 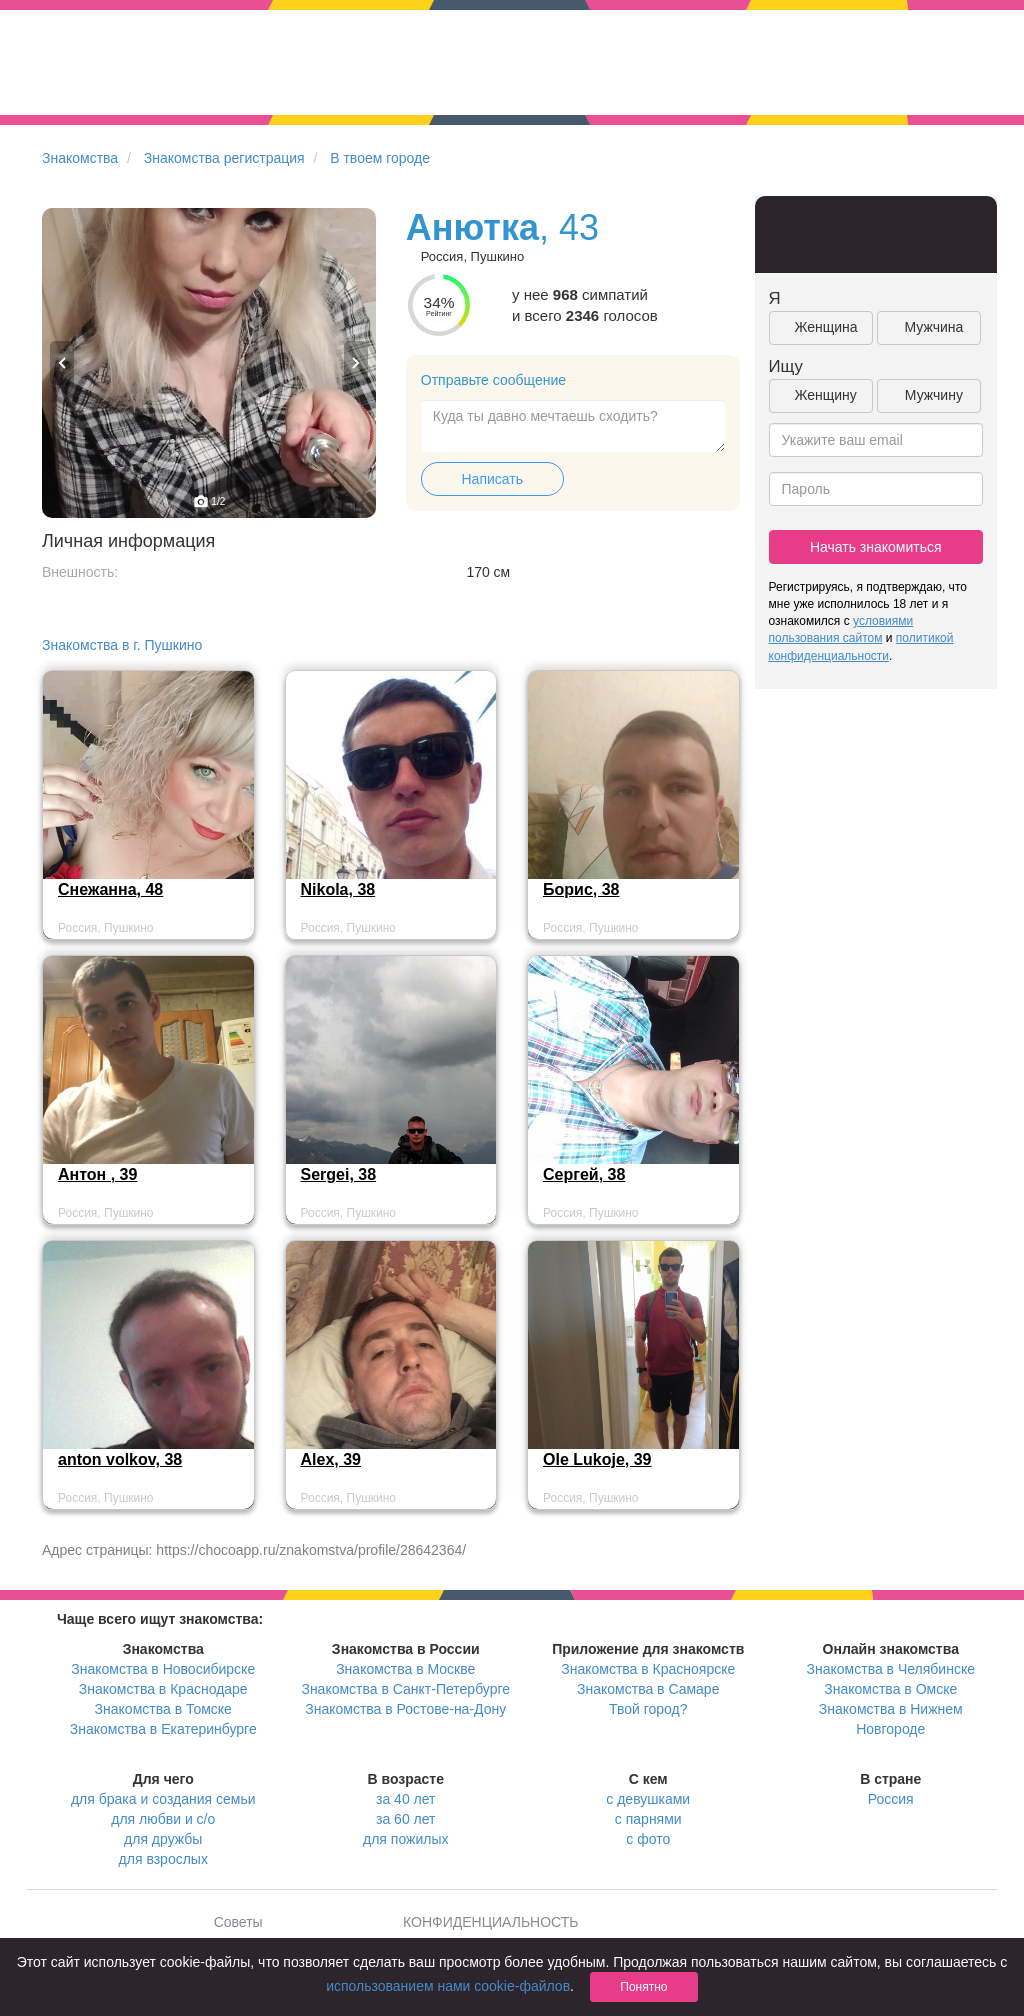 What do you see at coordinates (891, 1669) in the screenshot?
I see `Знакомства в Челябинске` at bounding box center [891, 1669].